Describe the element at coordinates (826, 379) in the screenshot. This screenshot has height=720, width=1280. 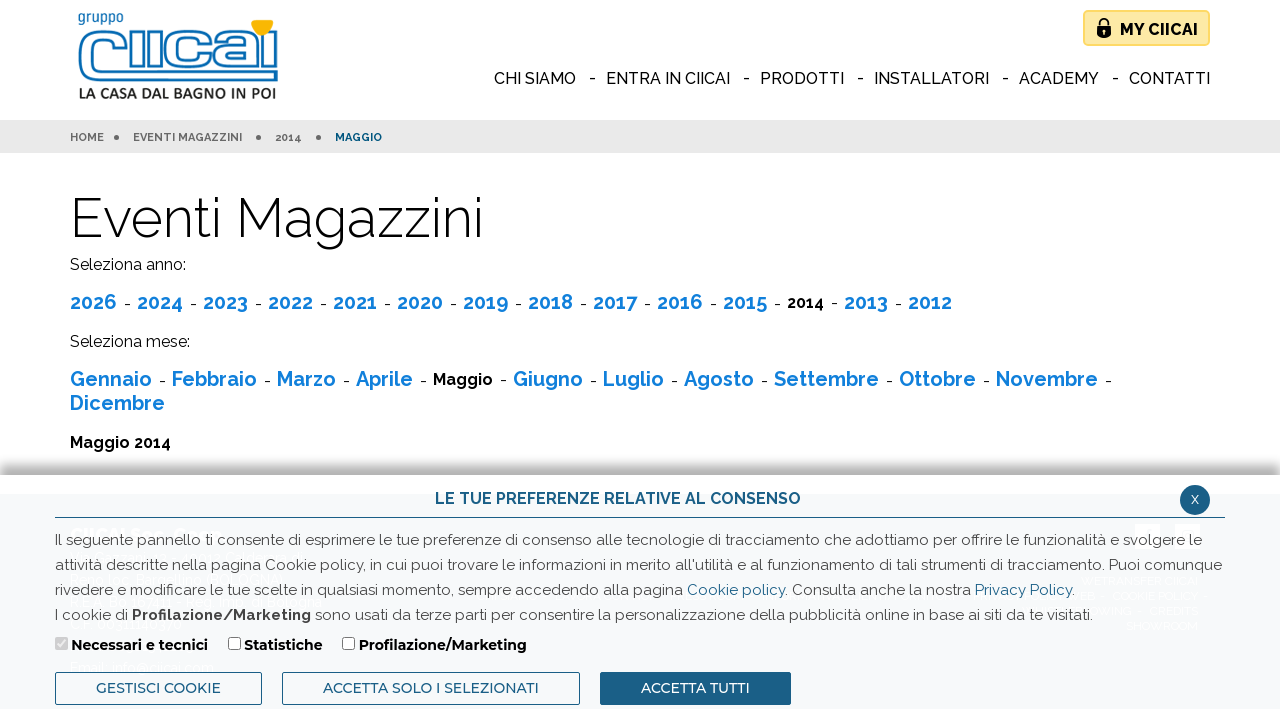
I see `Settembre` at that location.